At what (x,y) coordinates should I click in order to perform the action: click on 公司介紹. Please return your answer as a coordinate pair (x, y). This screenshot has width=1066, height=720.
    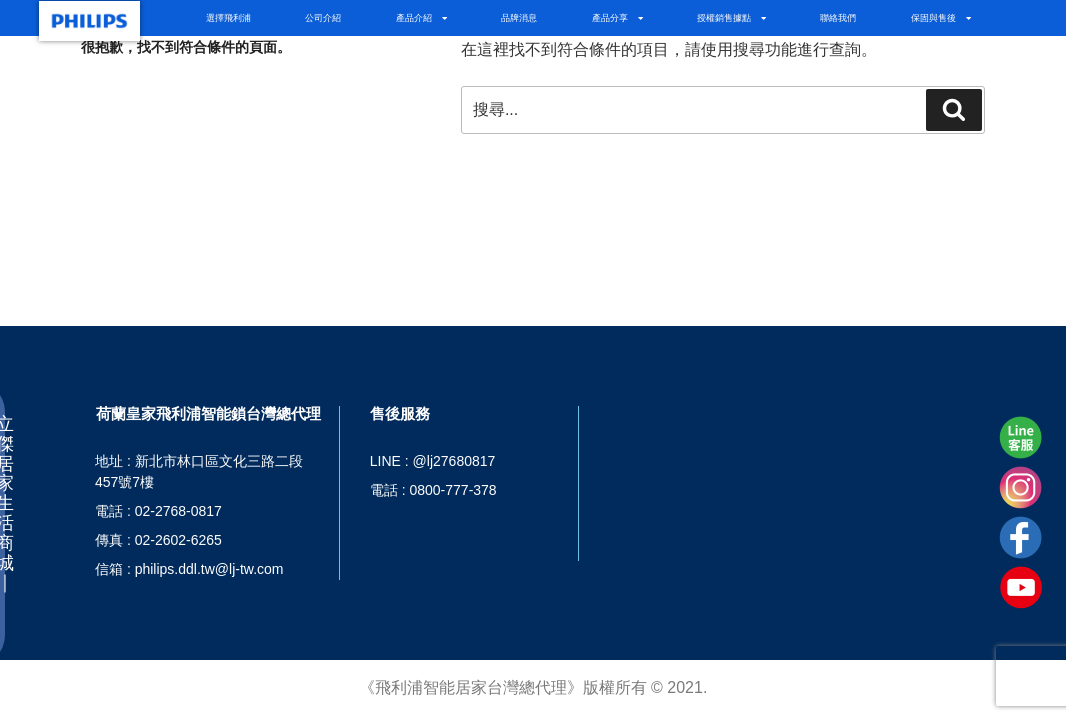
    Looking at the image, I should click on (323, 18).